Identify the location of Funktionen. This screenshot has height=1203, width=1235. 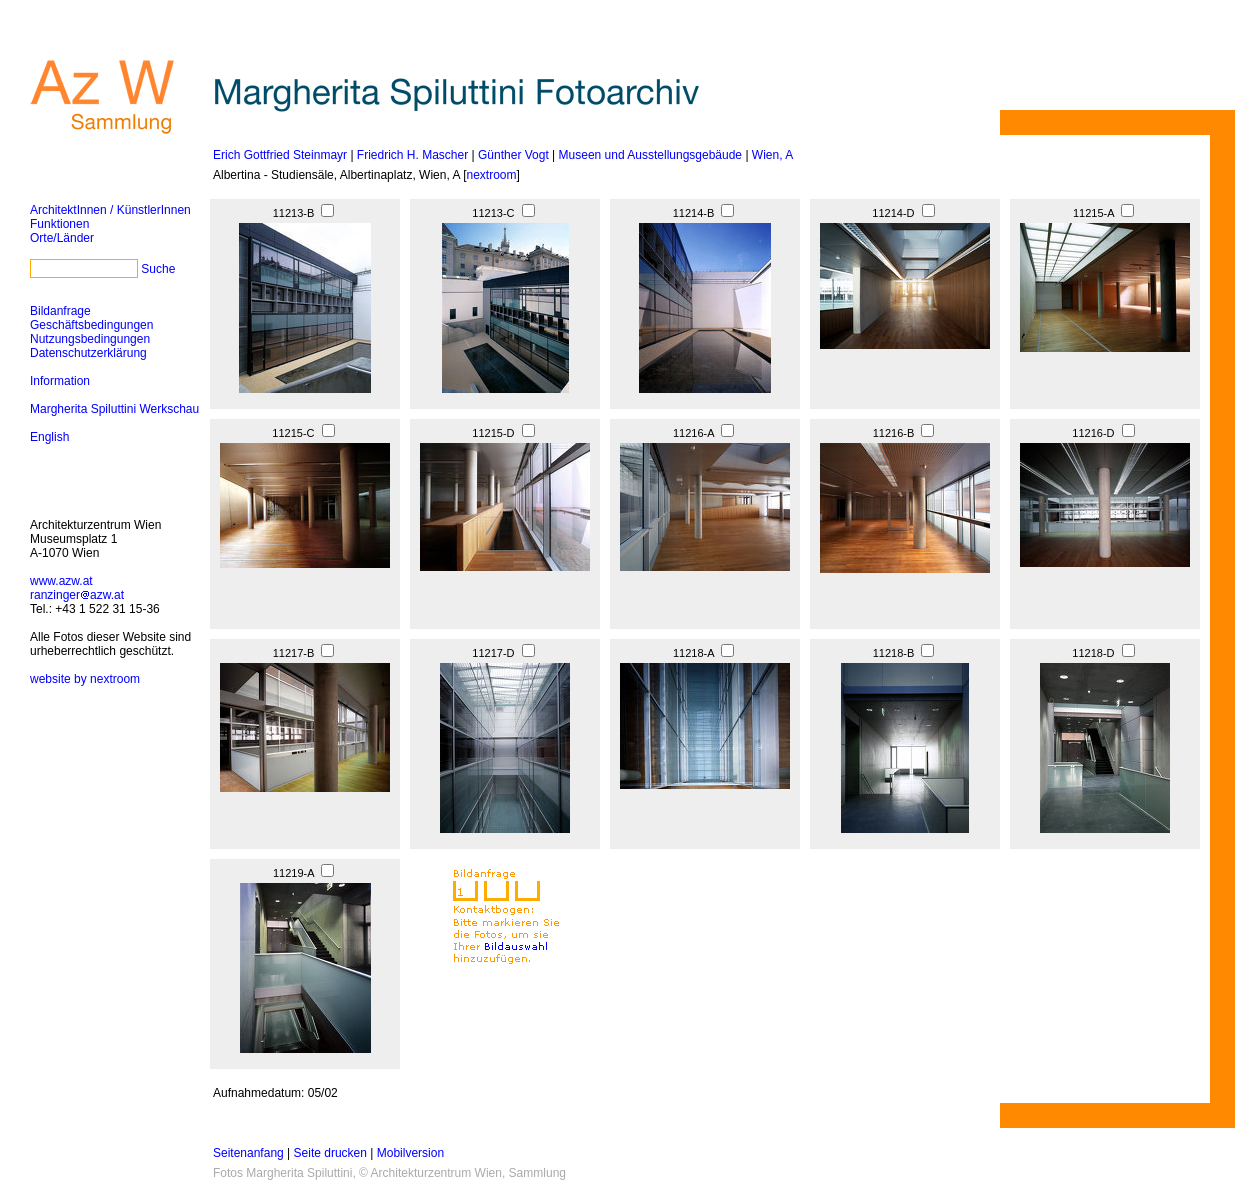
(59, 224).